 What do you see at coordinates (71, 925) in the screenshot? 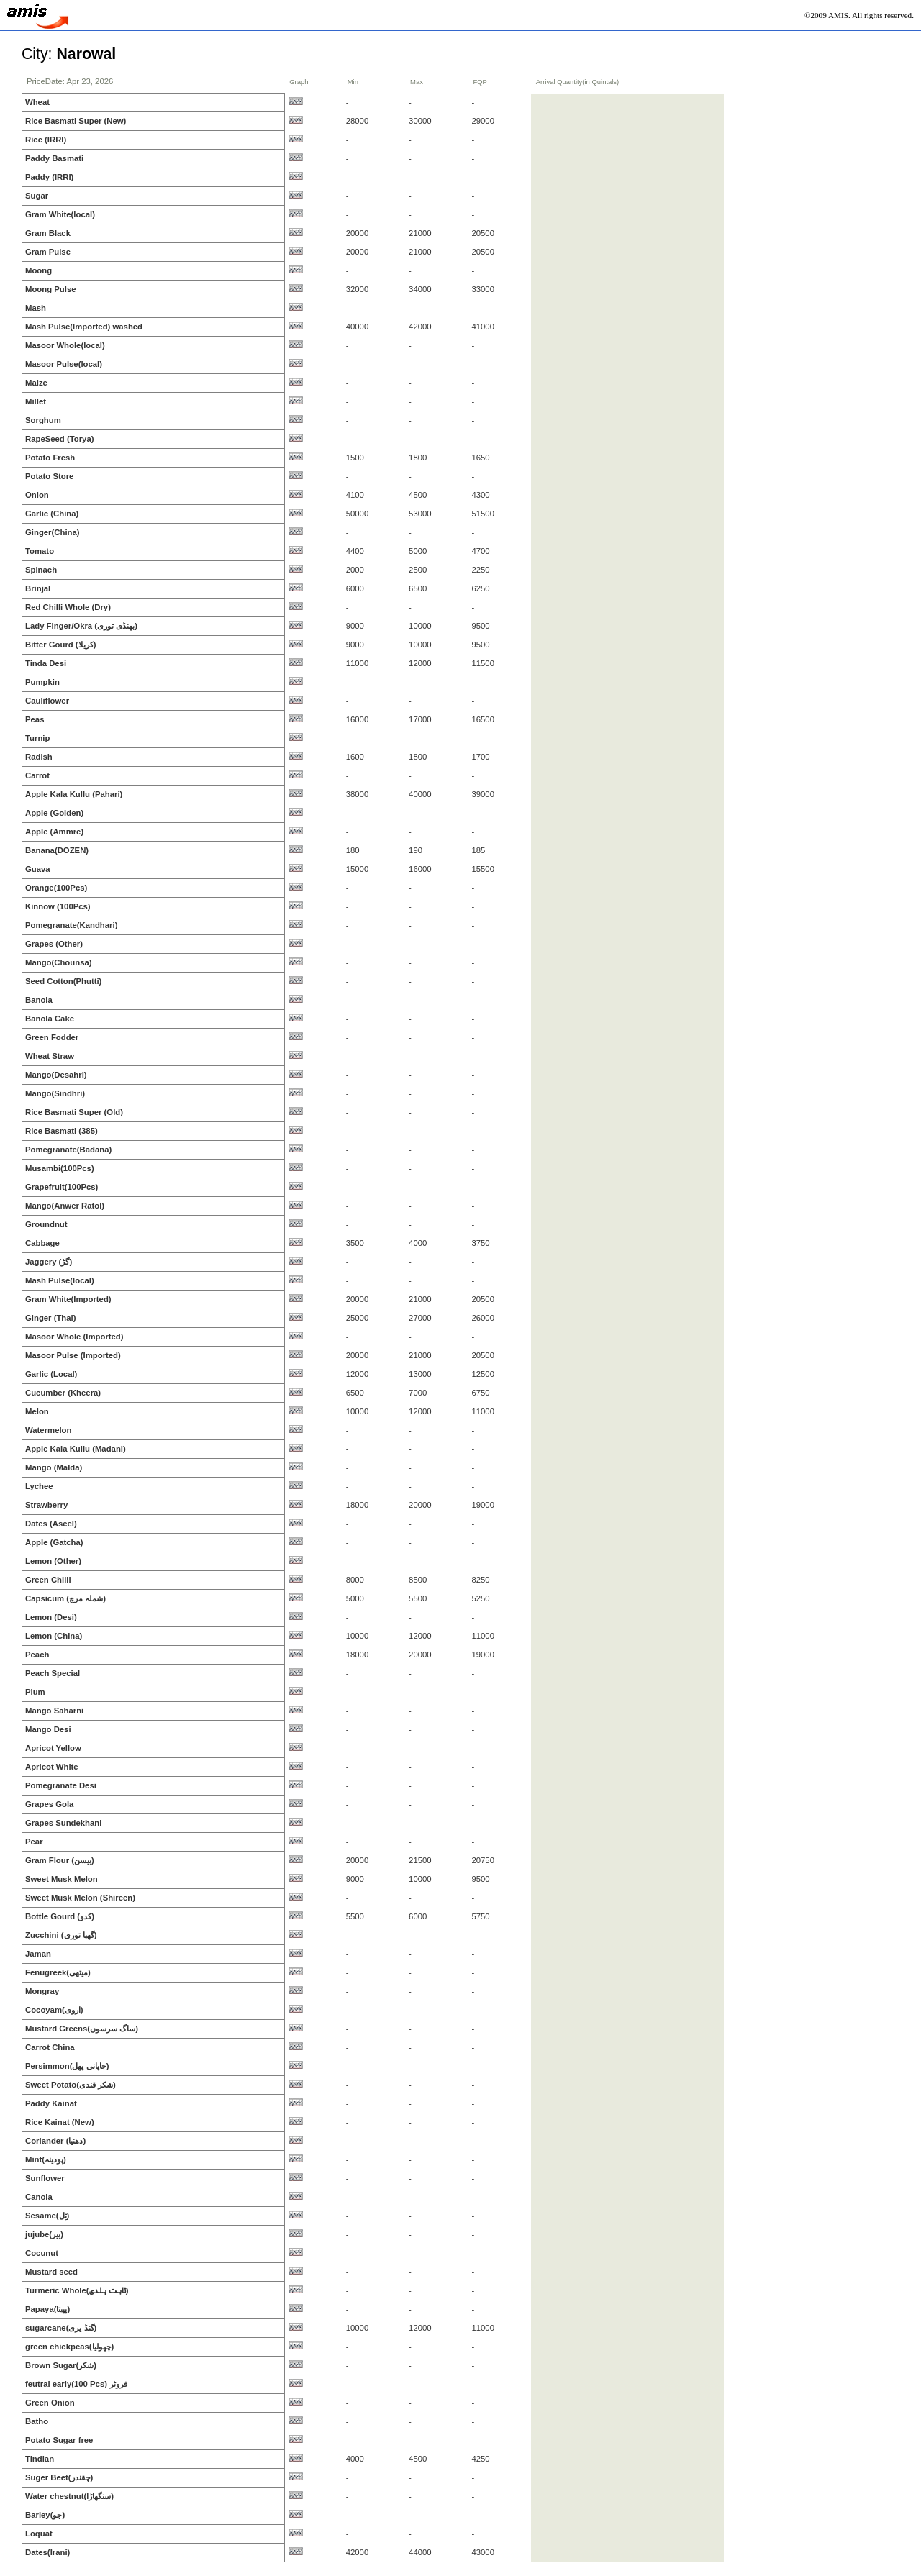
I see `Pomegranate(Kandhari)` at bounding box center [71, 925].